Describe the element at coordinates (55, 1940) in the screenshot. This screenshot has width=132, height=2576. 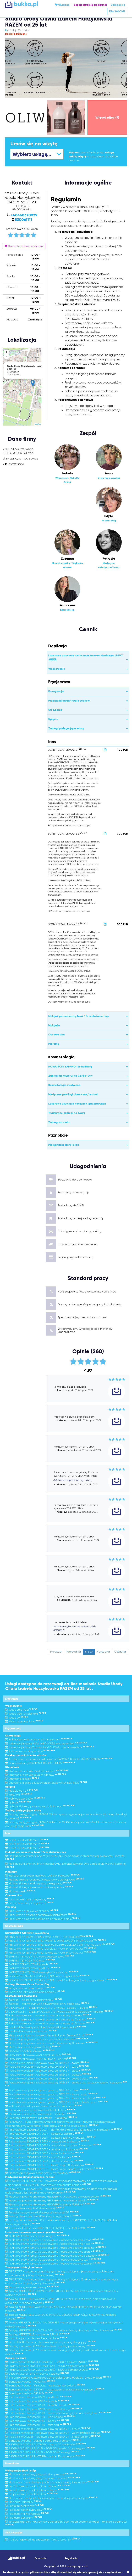
I see `MINI ZAFFIRO TERMOLIFTING twarz i żuchwa 20% OFF PROMOCJA!!` at that location.